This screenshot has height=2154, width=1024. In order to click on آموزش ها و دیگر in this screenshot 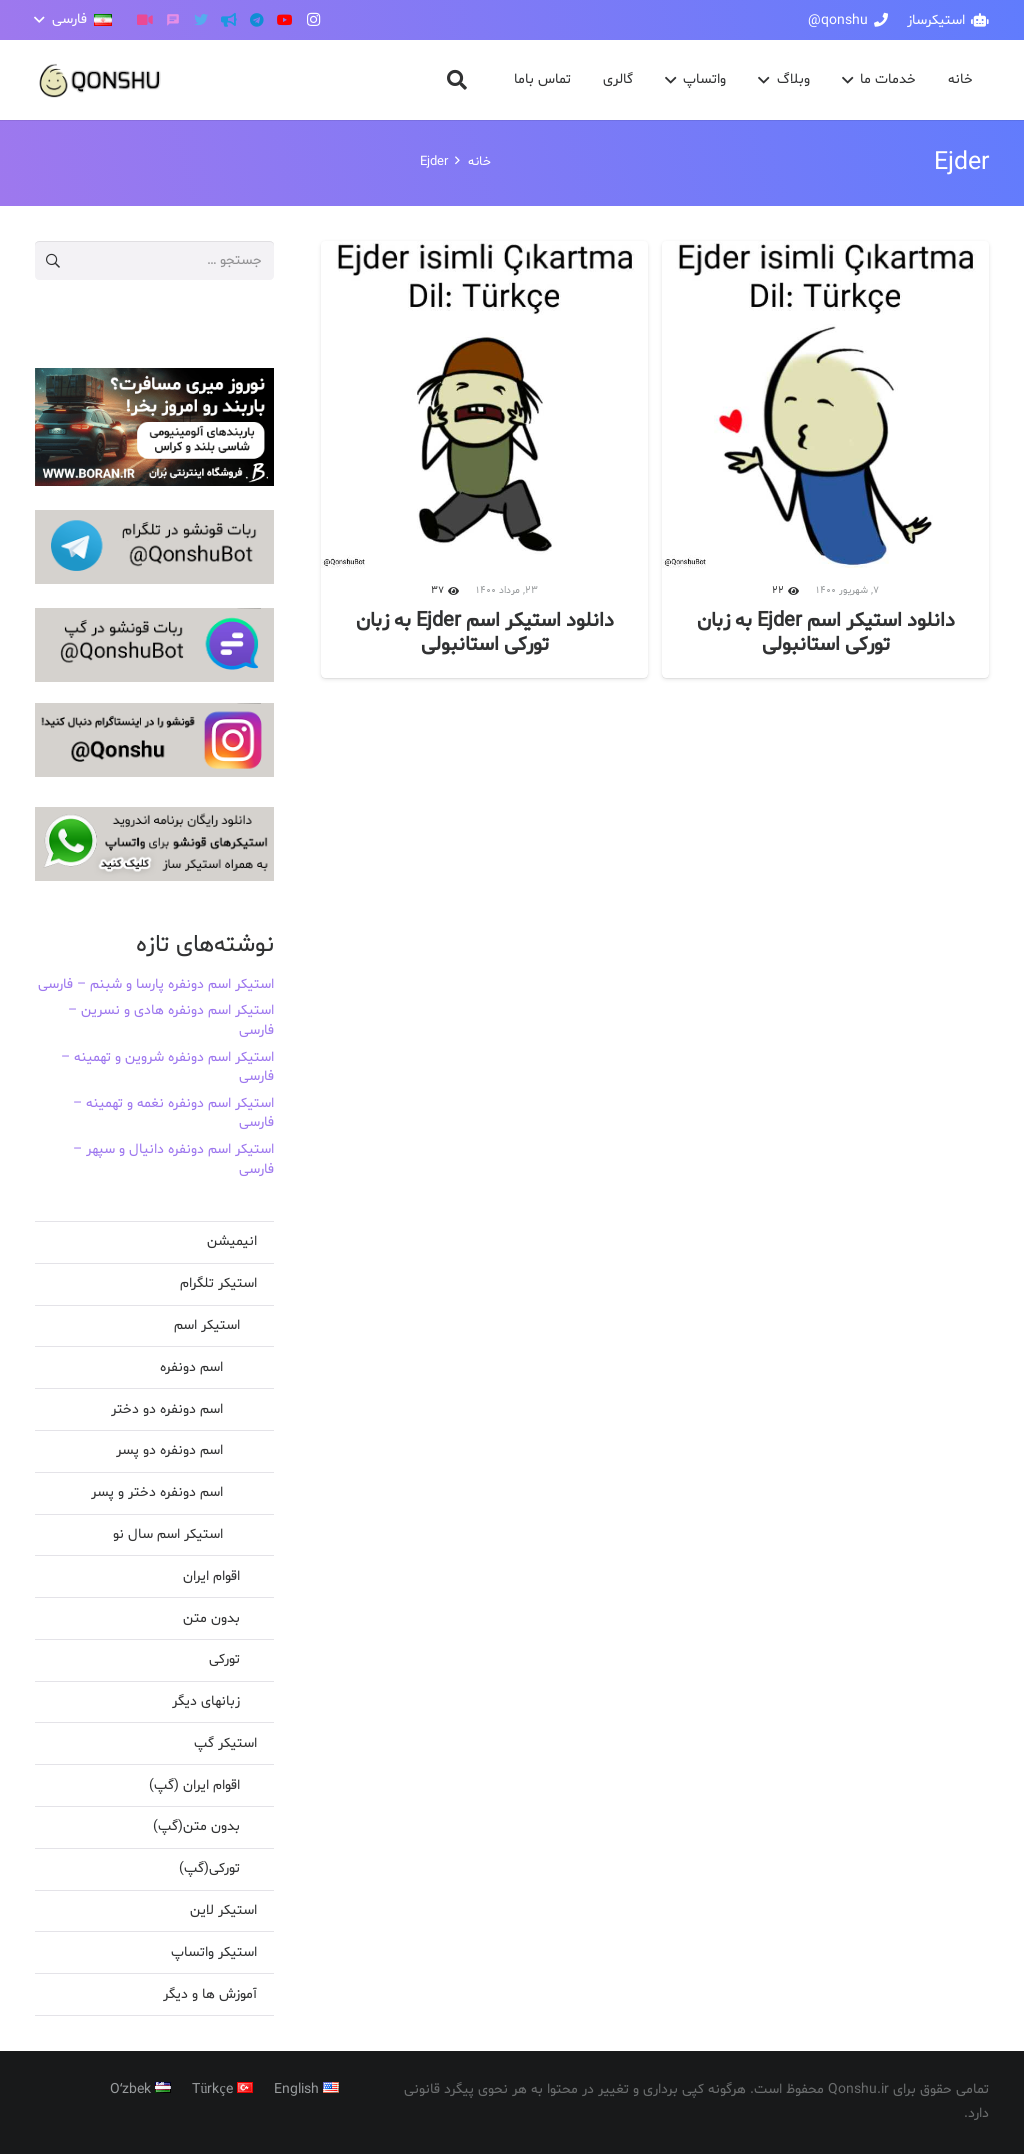, I will do `click(210, 1994)`.